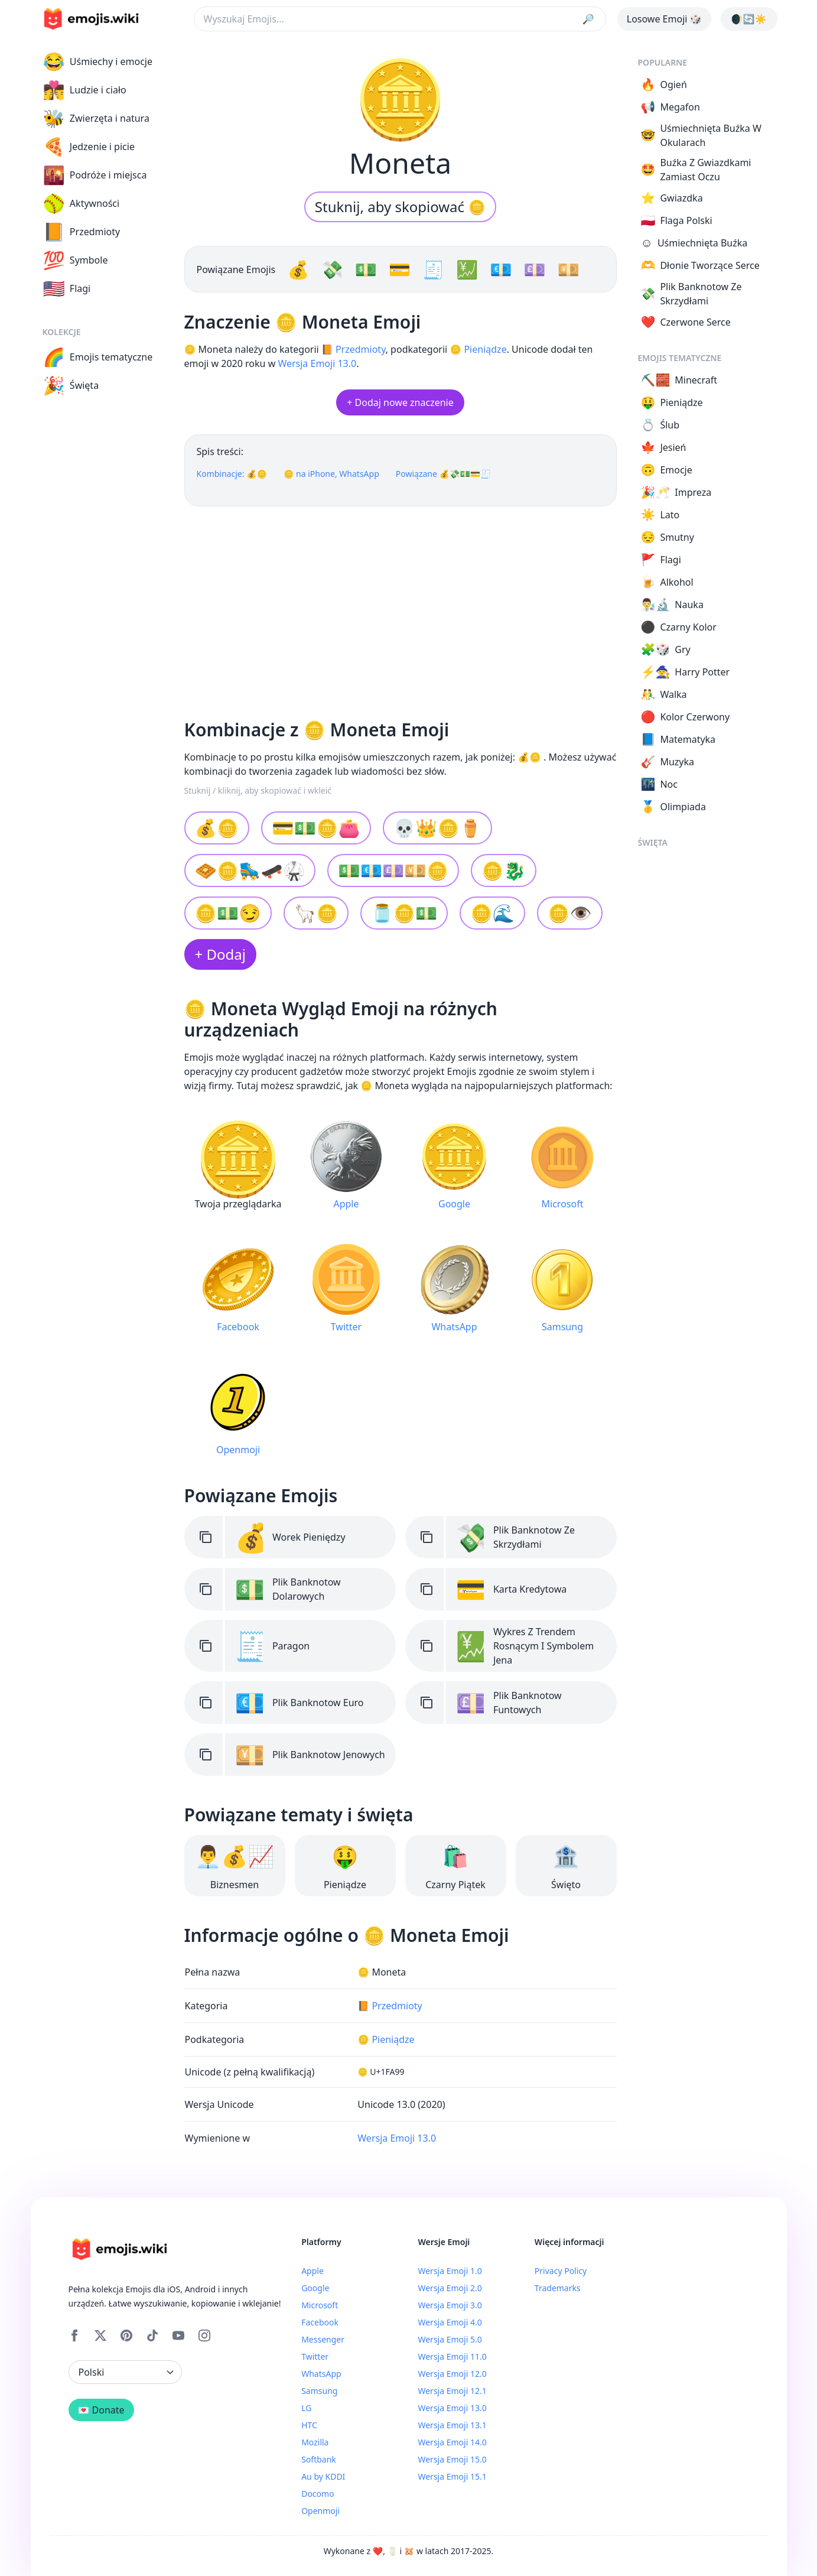 This screenshot has height=2576, width=817. What do you see at coordinates (452, 2459) in the screenshot?
I see `Wersja Emoji 15.0` at bounding box center [452, 2459].